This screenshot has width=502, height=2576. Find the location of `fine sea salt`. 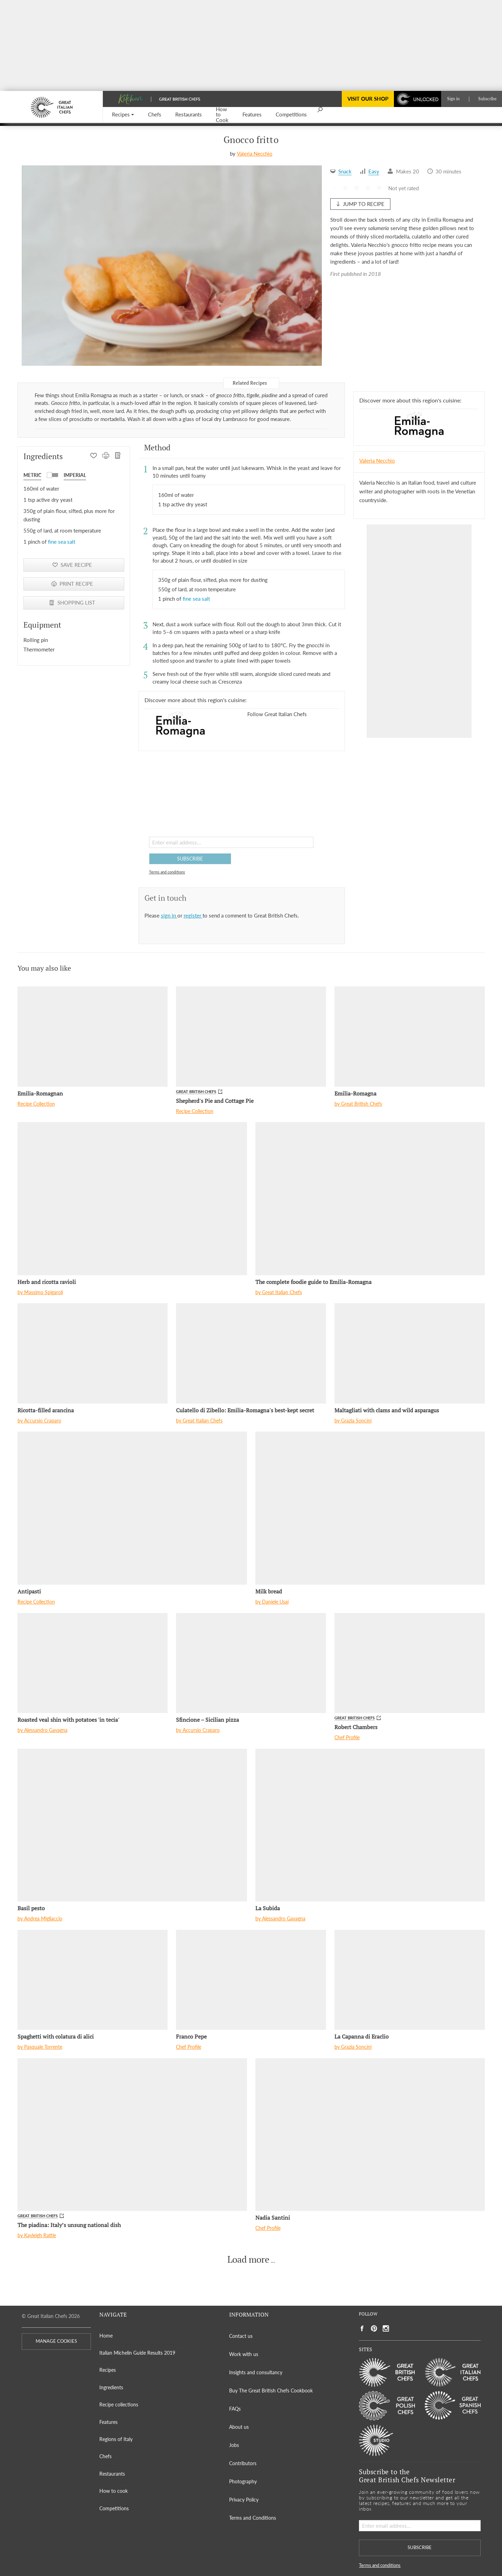

fine sea salt is located at coordinates (61, 541).